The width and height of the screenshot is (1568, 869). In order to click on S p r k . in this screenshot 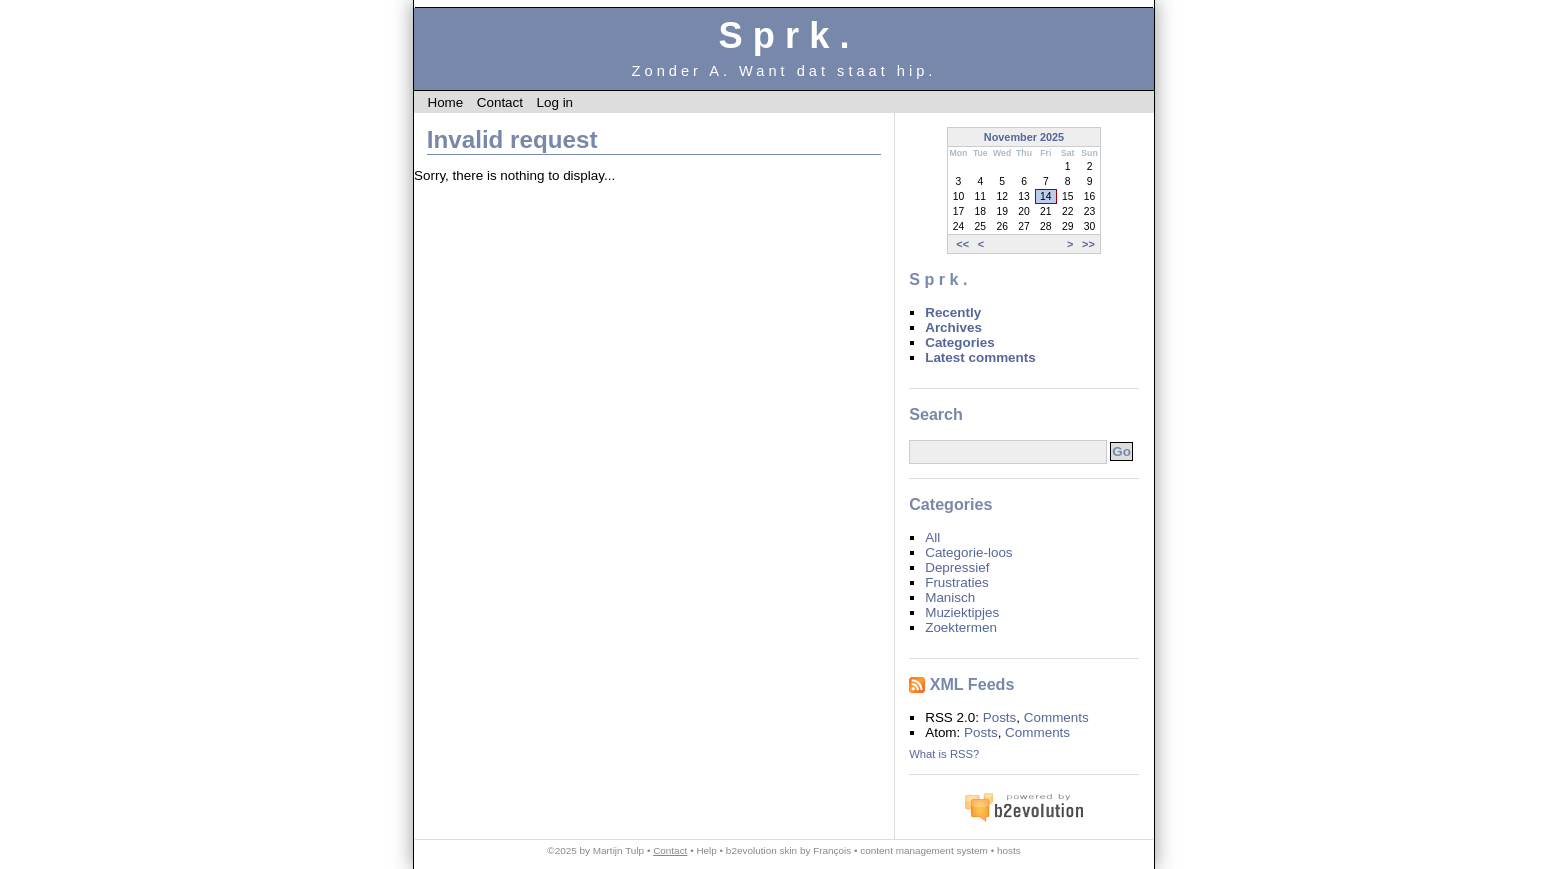, I will do `click(783, 35)`.